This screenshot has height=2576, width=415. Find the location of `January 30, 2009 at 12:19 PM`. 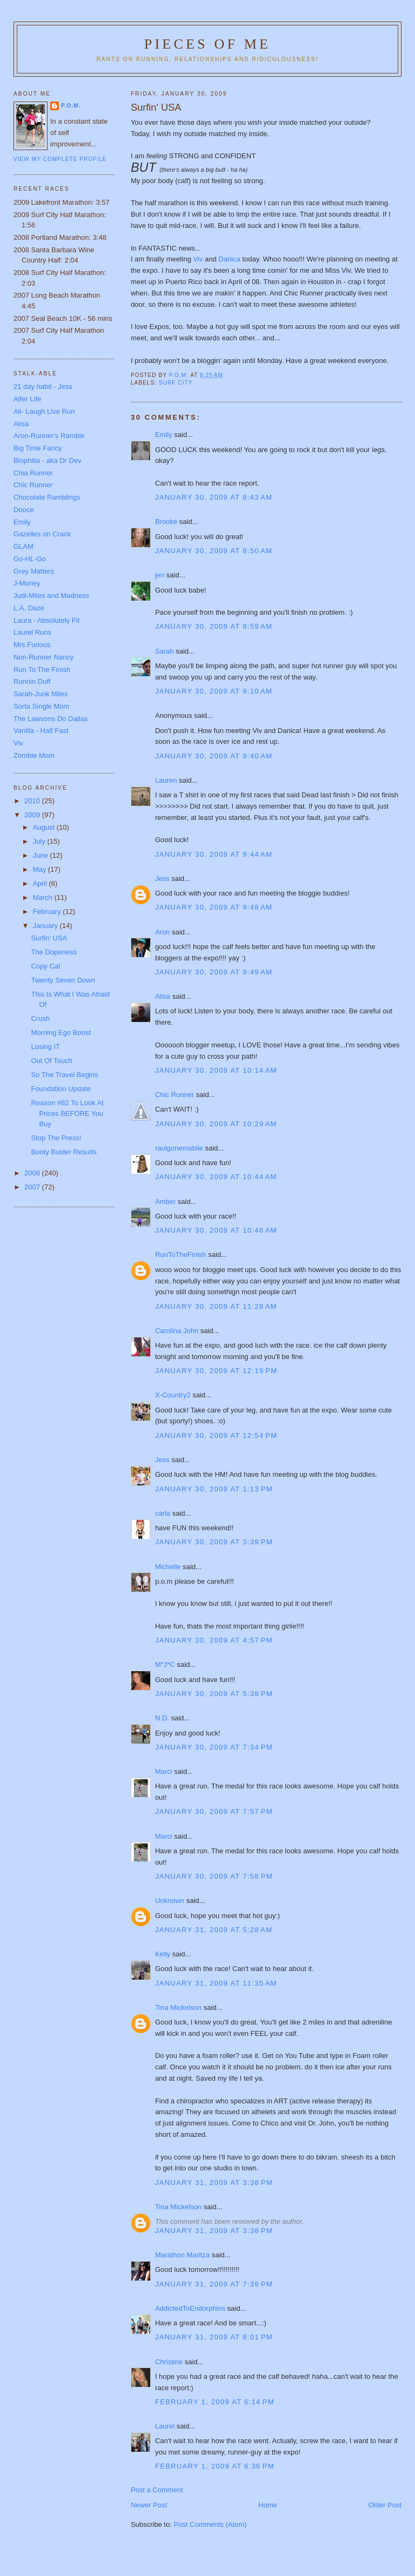

January 30, 2009 at 12:19 PM is located at coordinates (216, 1371).